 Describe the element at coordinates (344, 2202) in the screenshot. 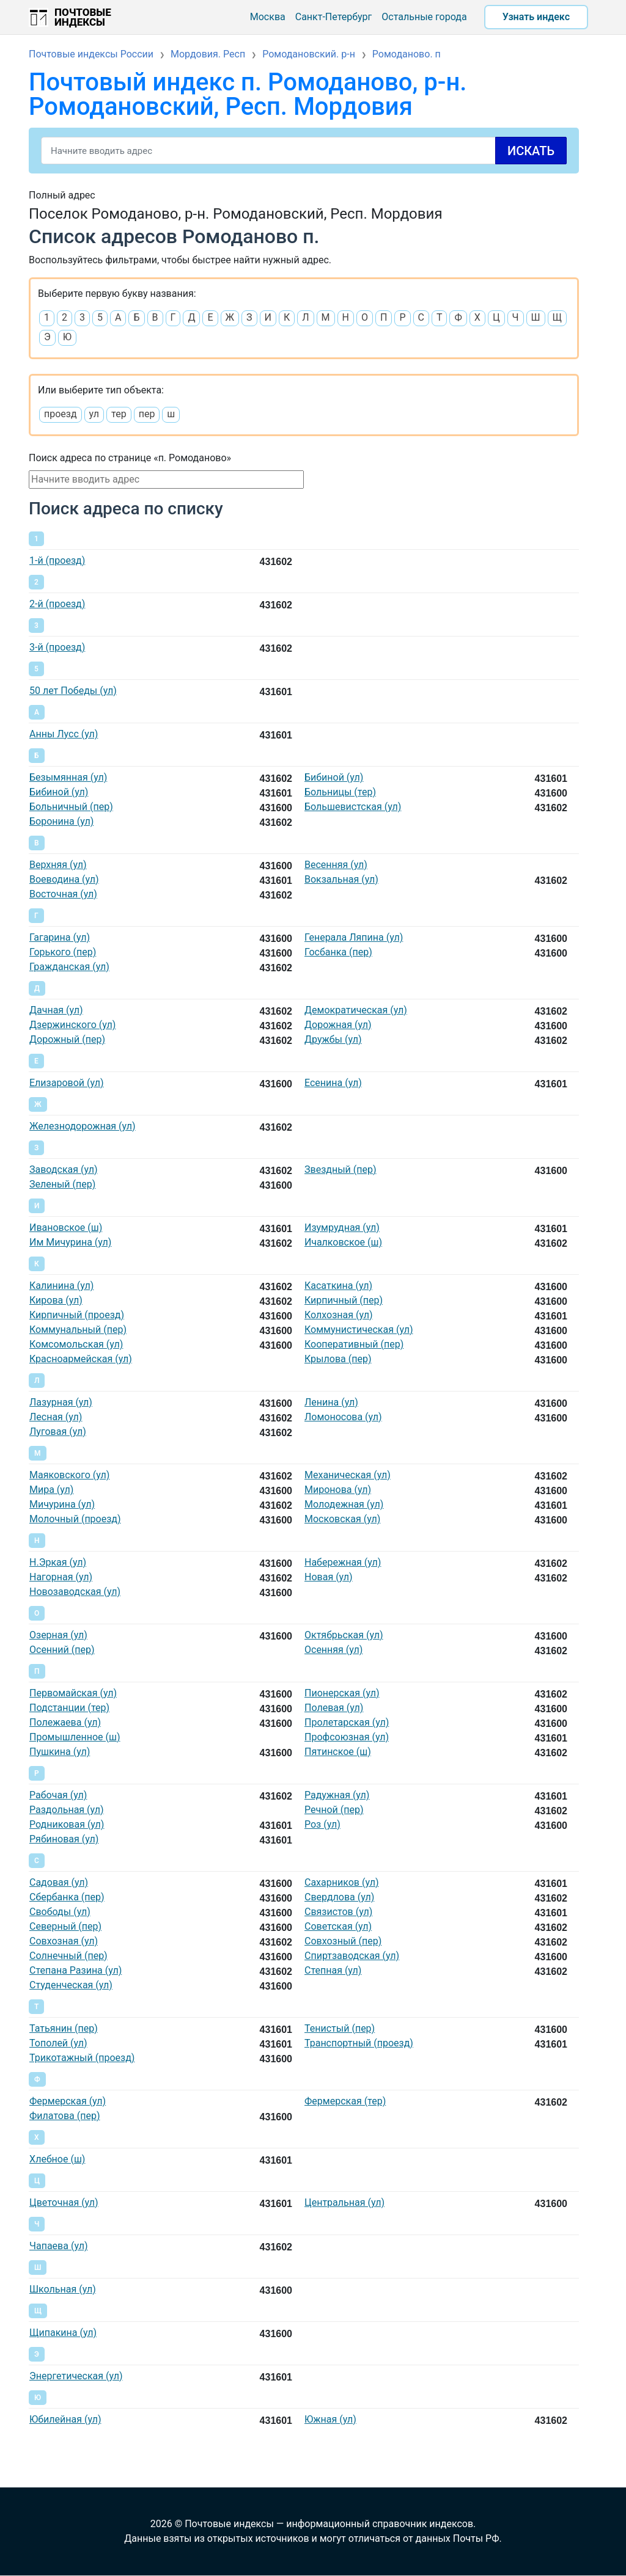

I see `Центральная (ул)` at that location.